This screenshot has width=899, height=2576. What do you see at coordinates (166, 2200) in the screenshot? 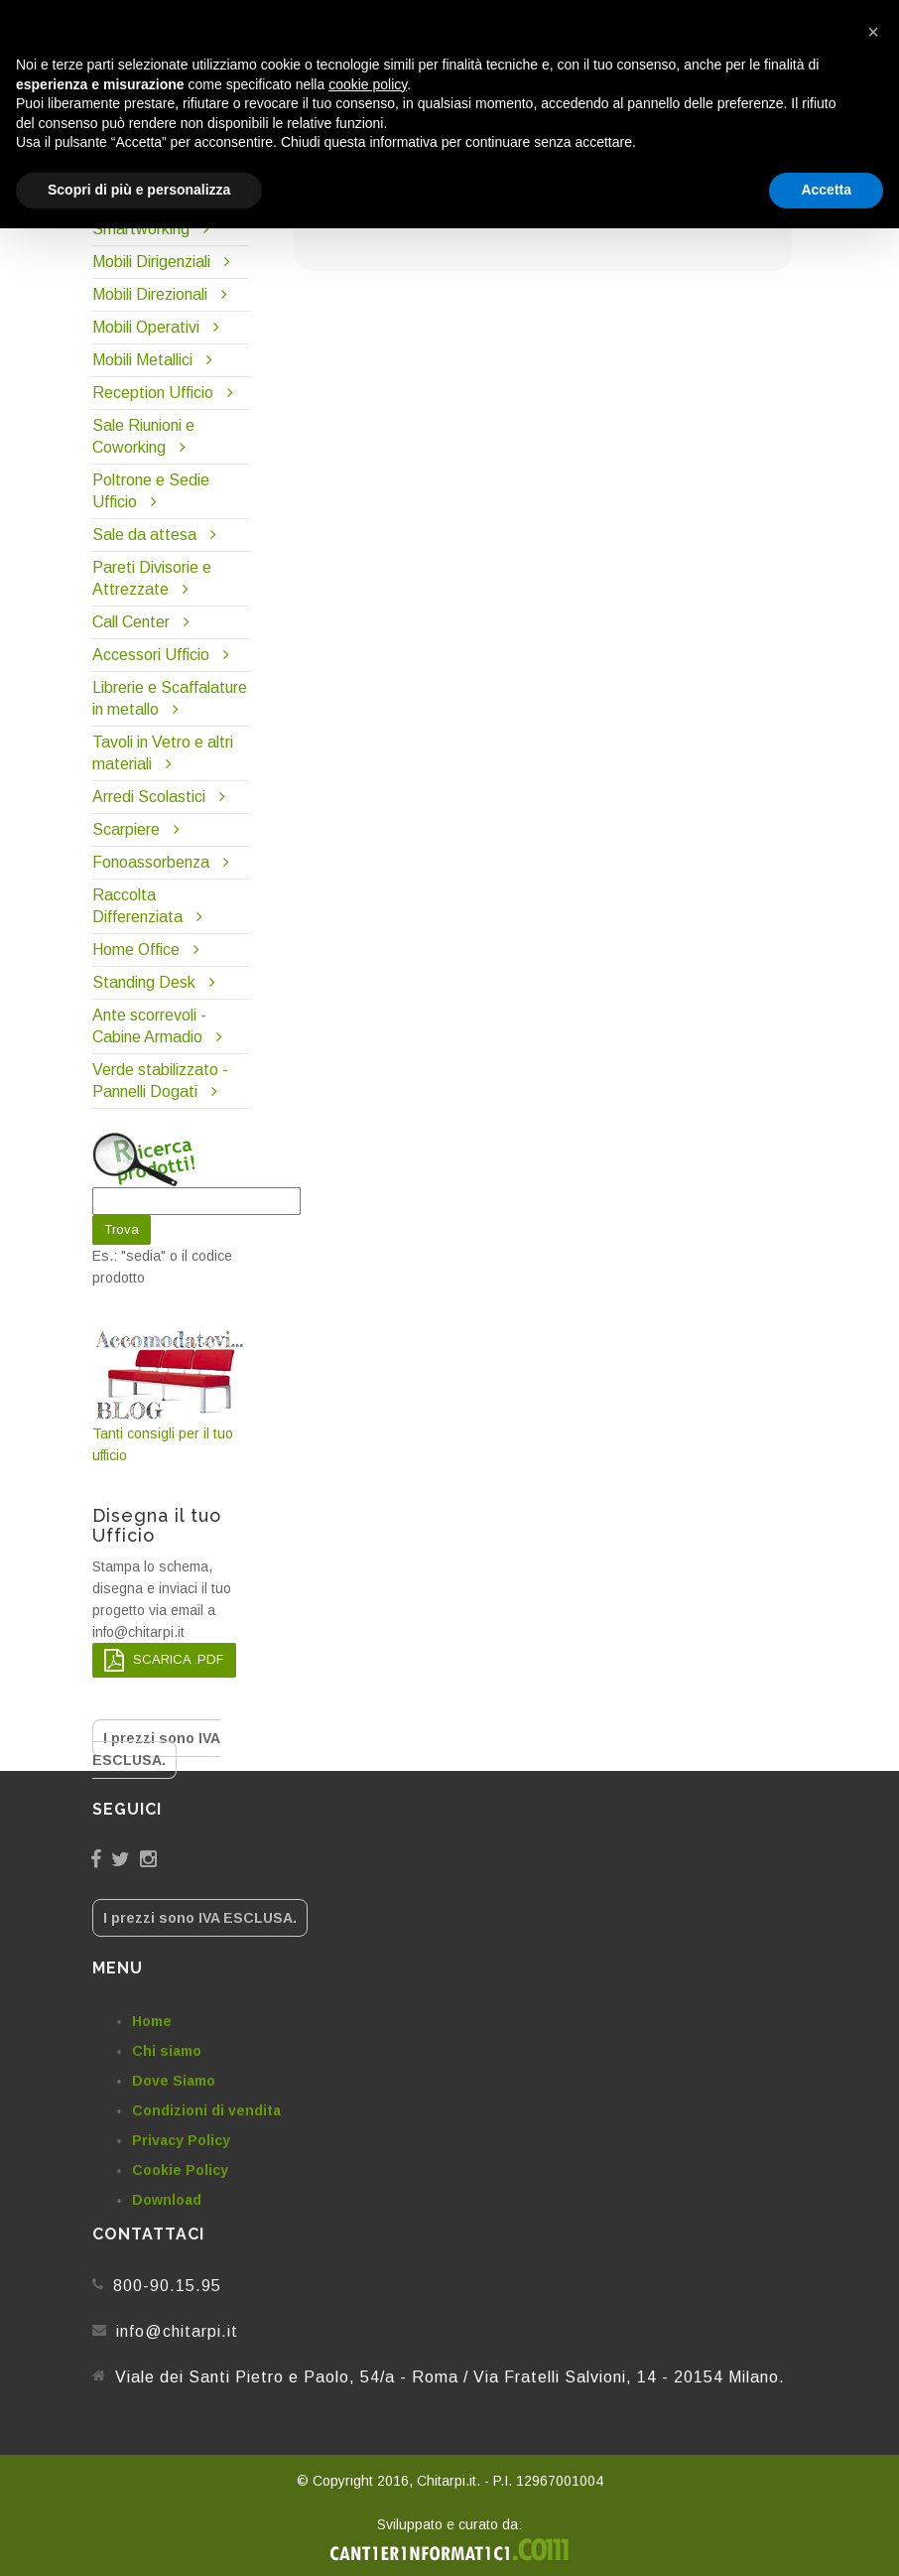
I see `Download` at bounding box center [166, 2200].